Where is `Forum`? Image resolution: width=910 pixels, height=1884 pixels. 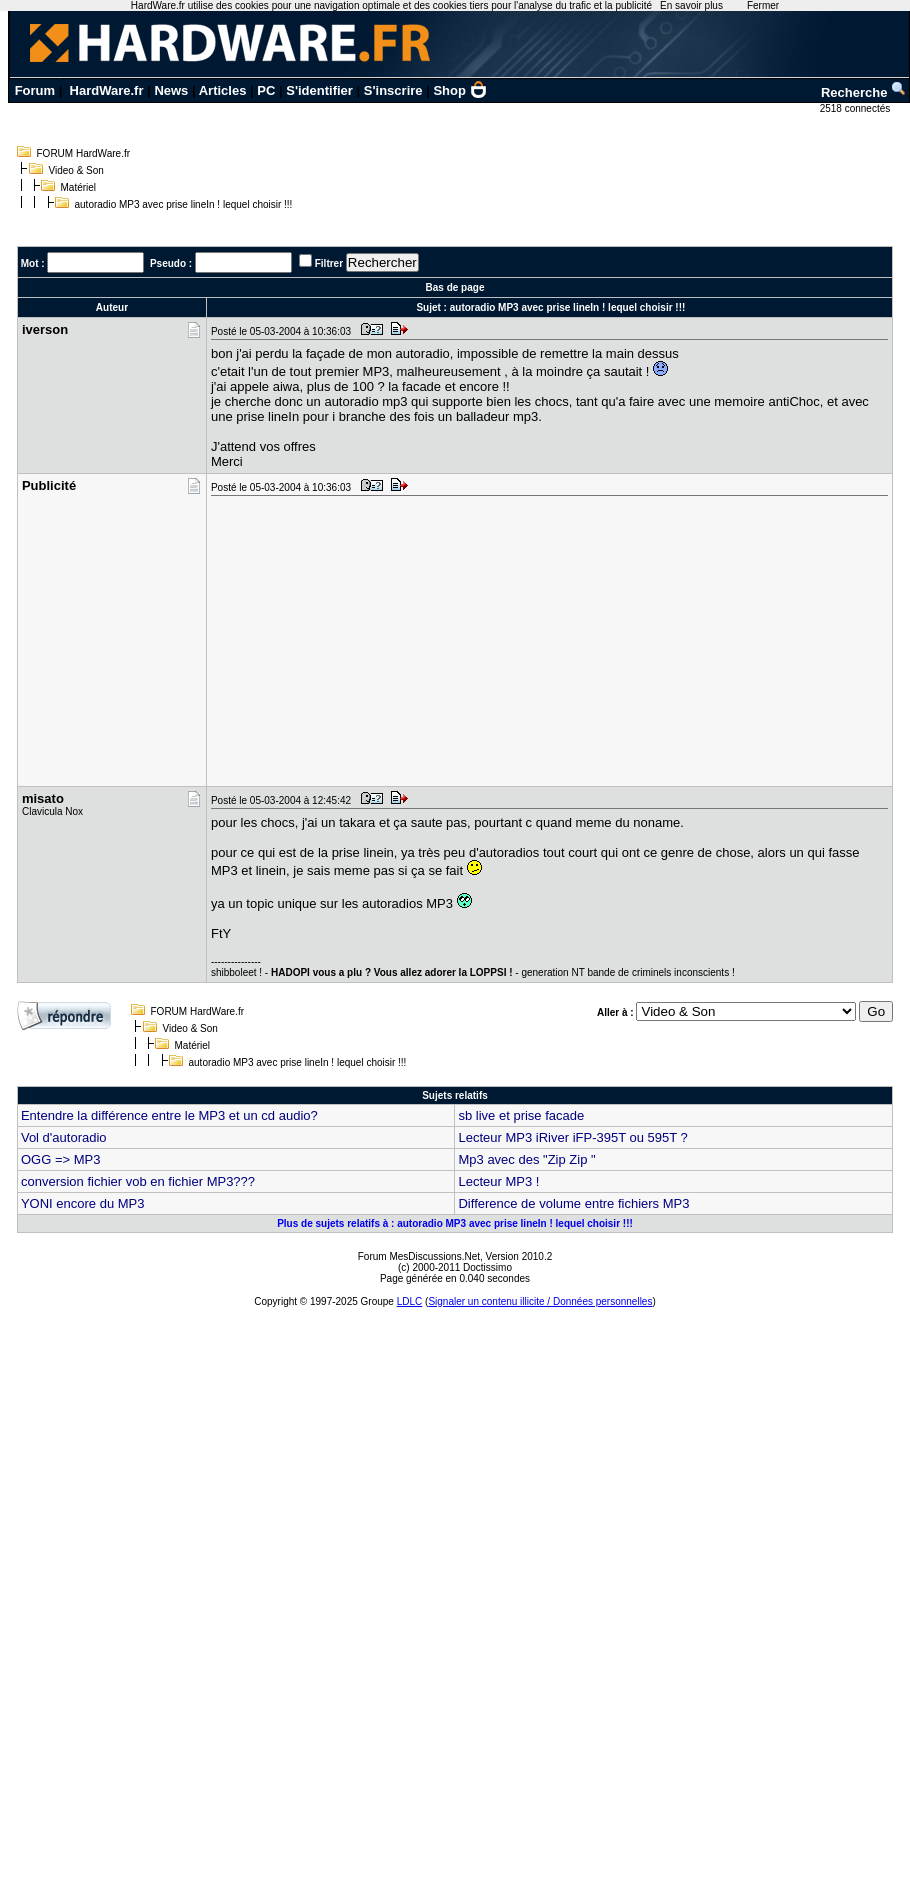
Forum is located at coordinates (35, 90).